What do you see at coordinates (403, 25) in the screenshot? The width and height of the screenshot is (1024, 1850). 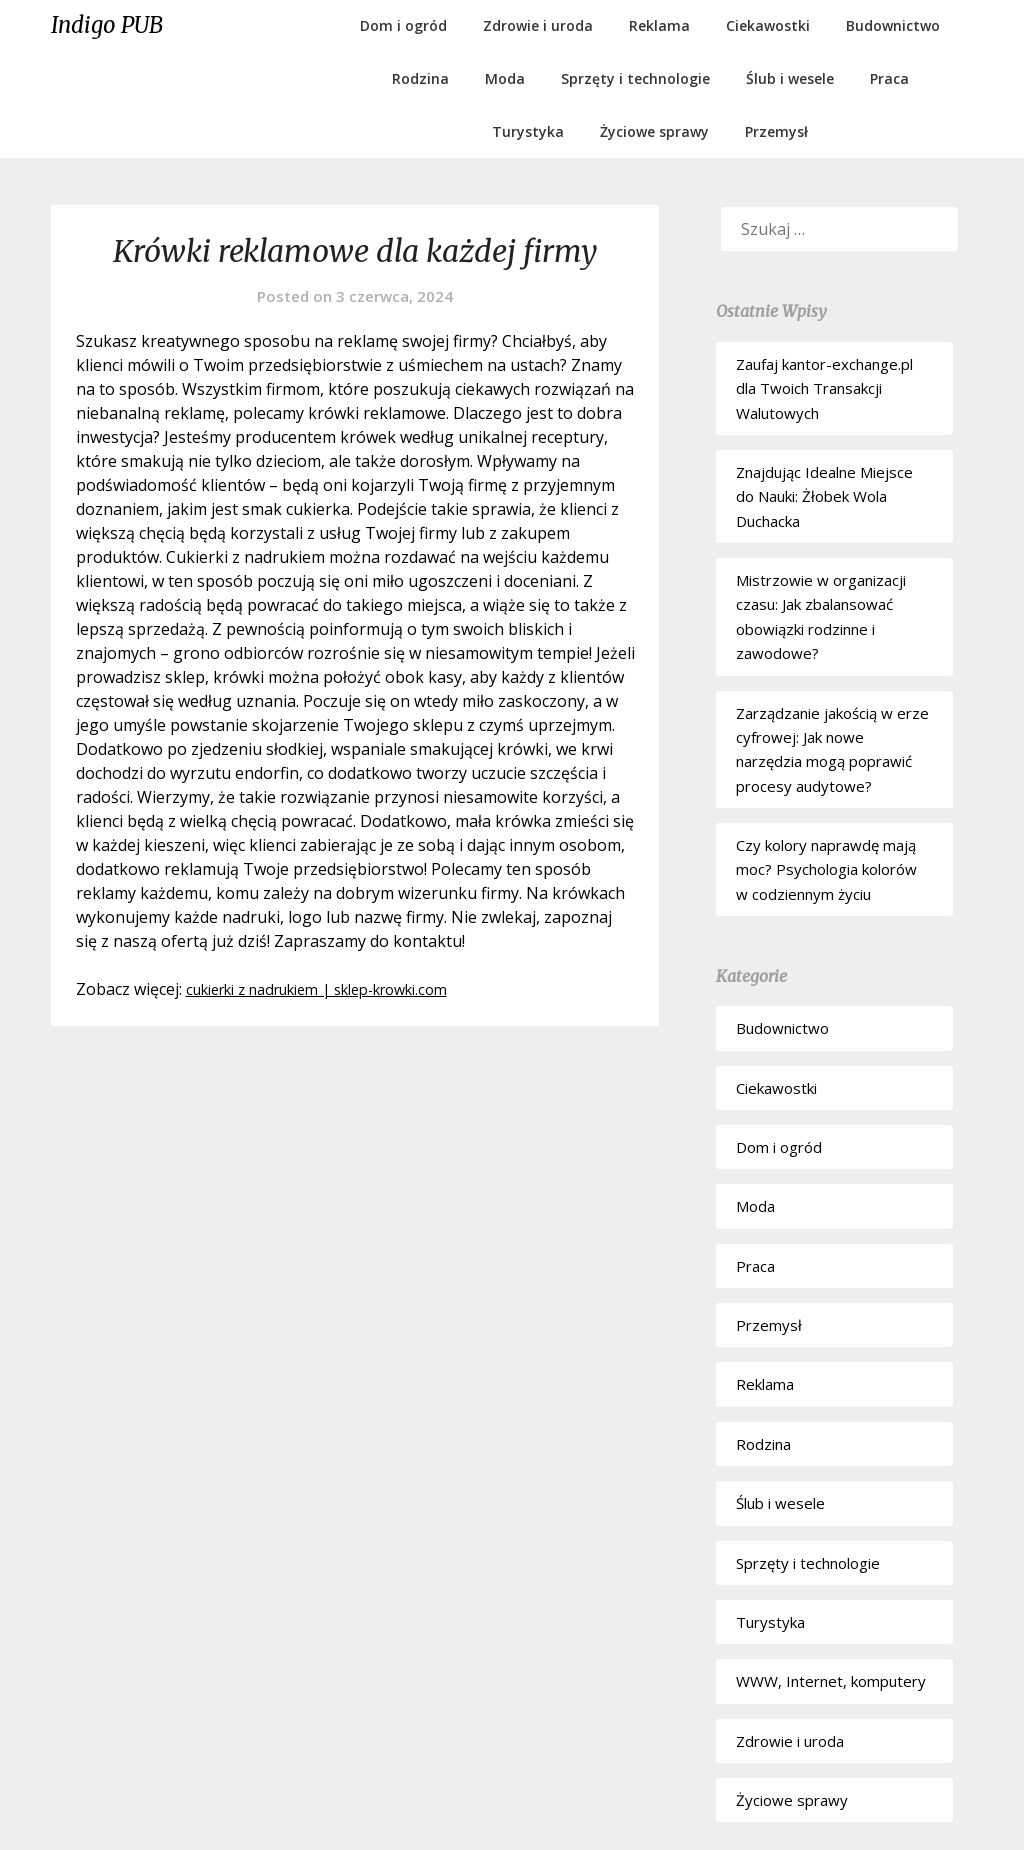 I see `Dom i ogród` at bounding box center [403, 25].